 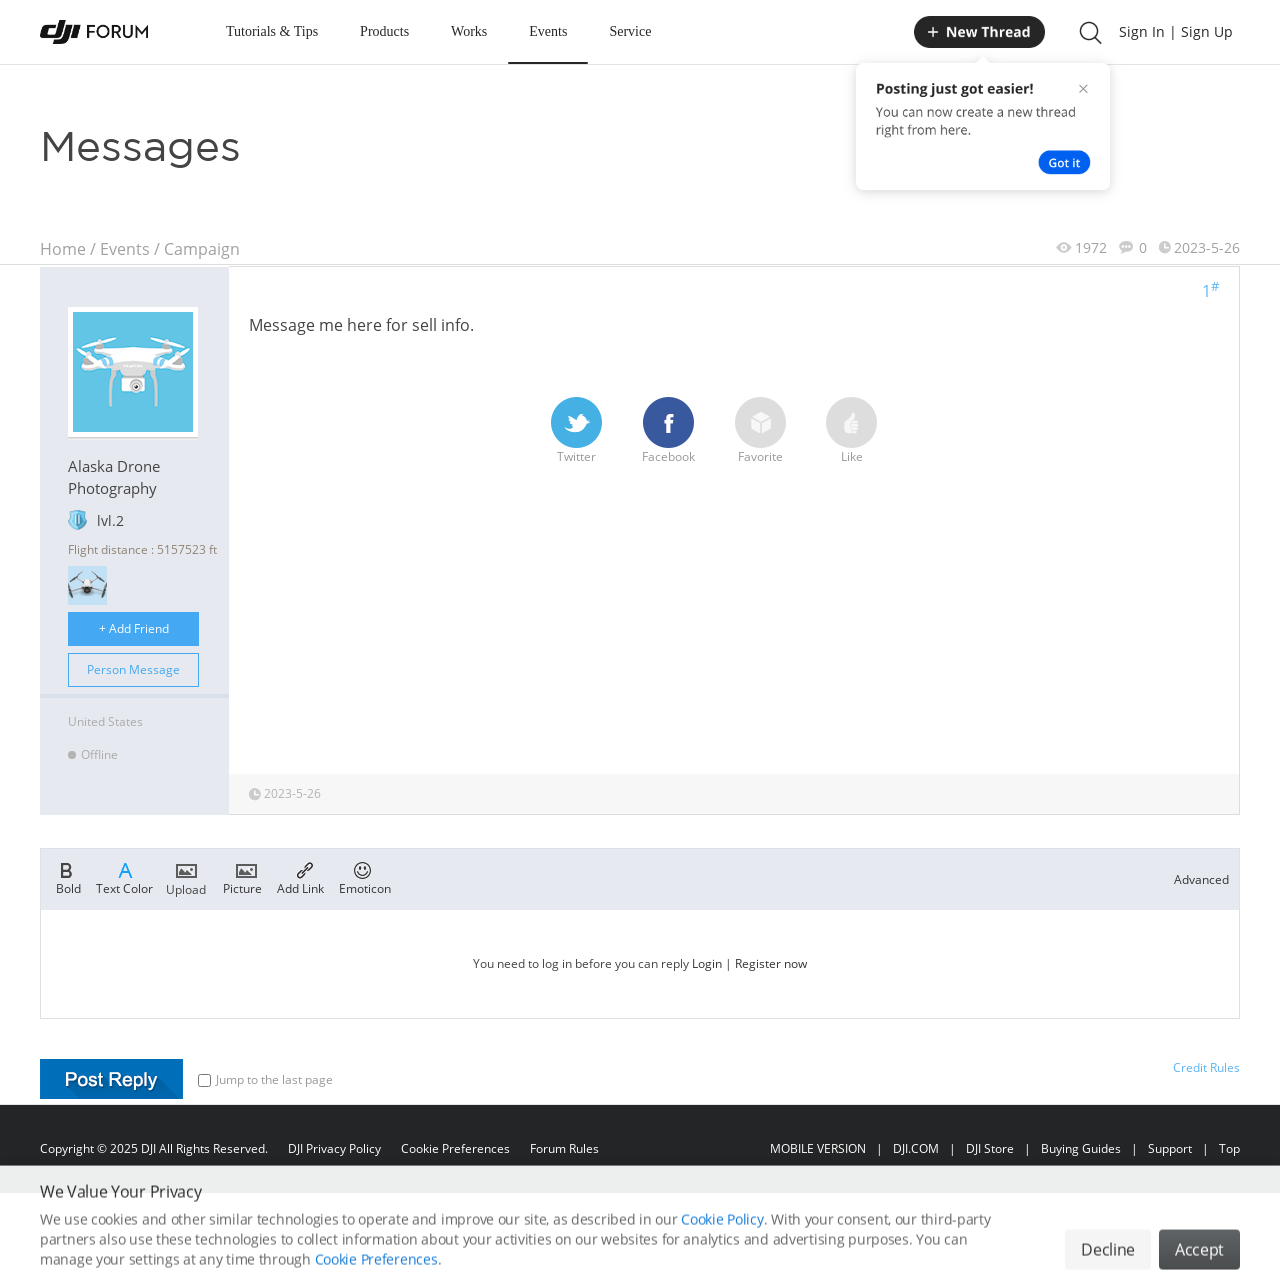 I want to click on Like, so click(x=851, y=431).